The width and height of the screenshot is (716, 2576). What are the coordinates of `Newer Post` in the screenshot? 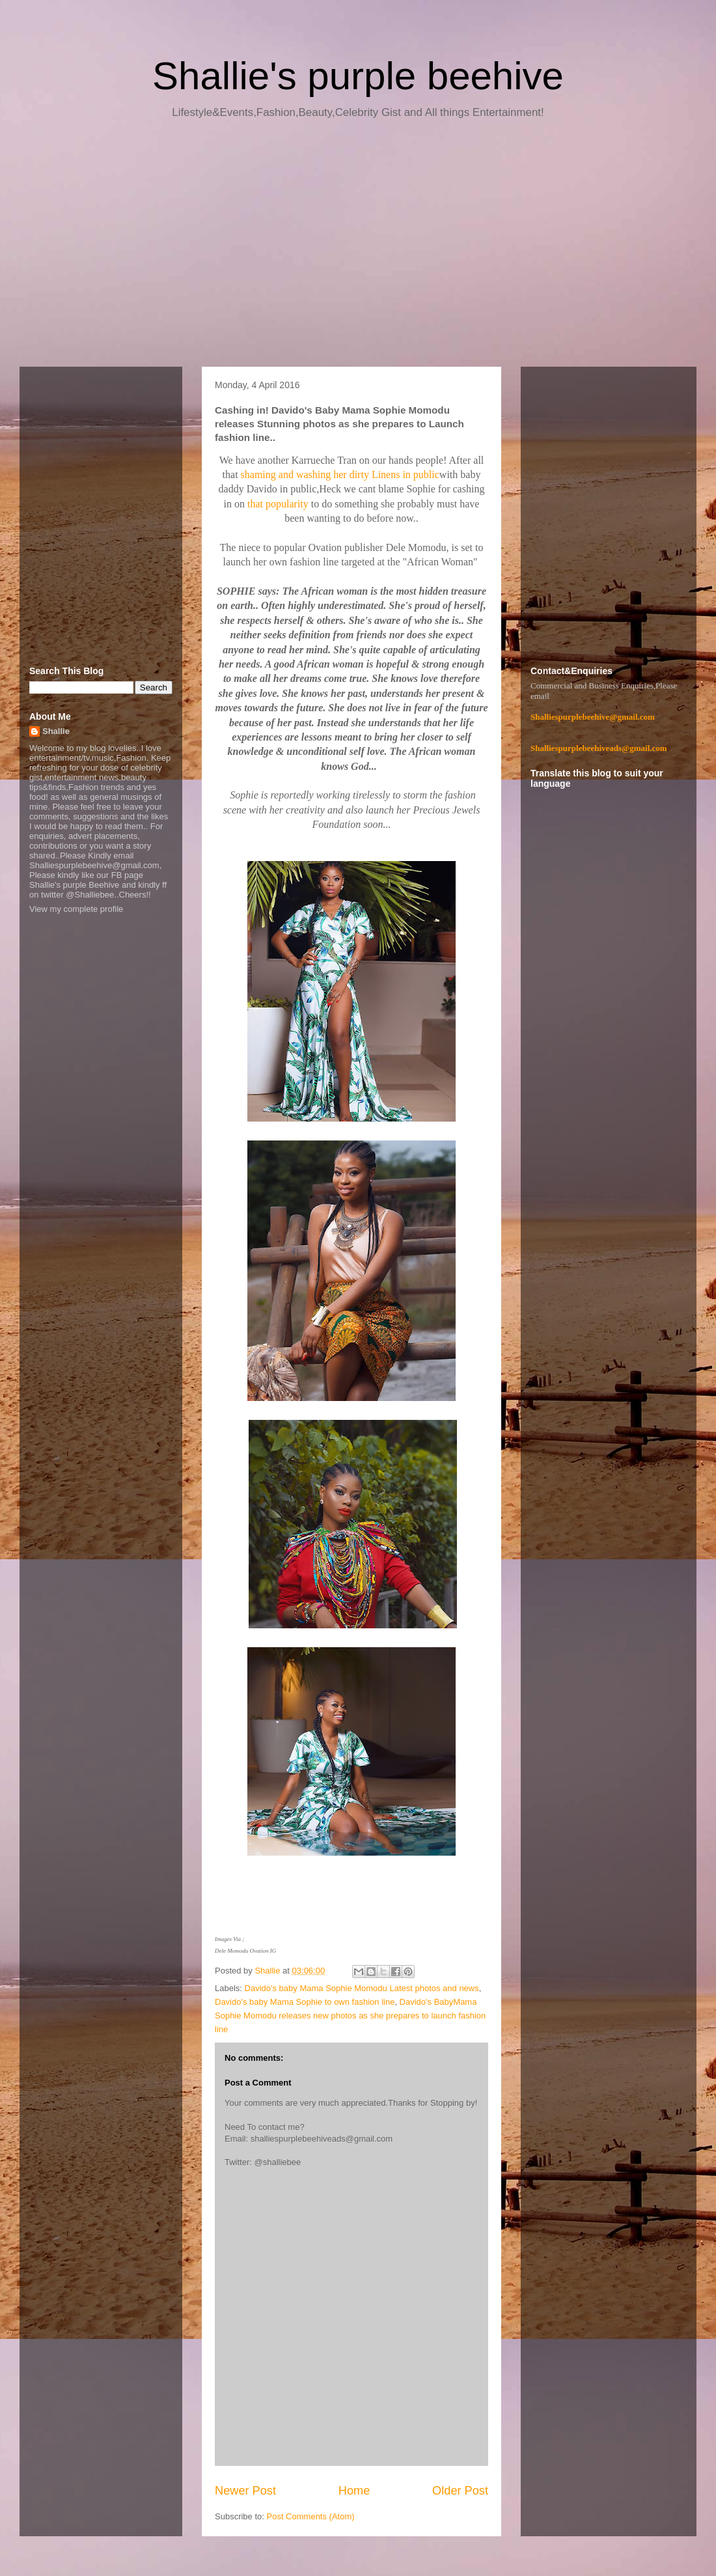 It's located at (245, 2490).